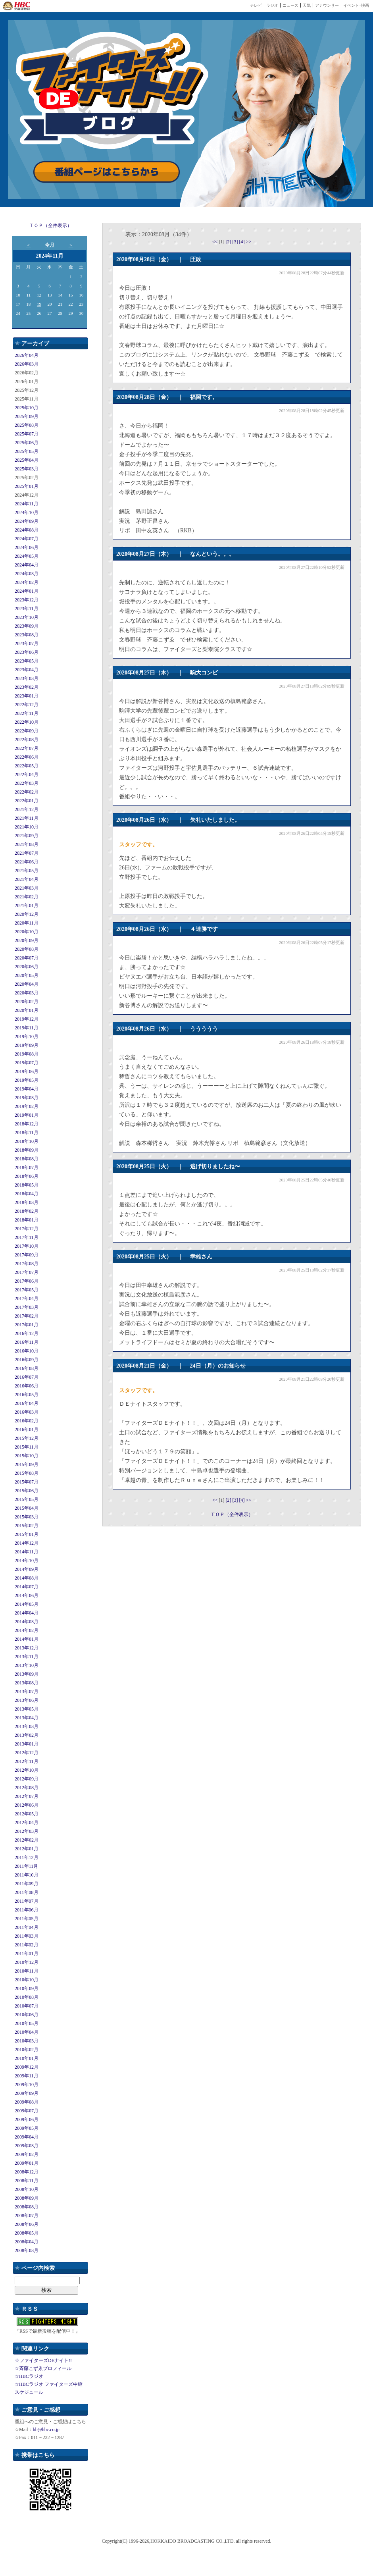 This screenshot has width=373, height=2576. What do you see at coordinates (26, 966) in the screenshot?
I see `2020年06月` at bounding box center [26, 966].